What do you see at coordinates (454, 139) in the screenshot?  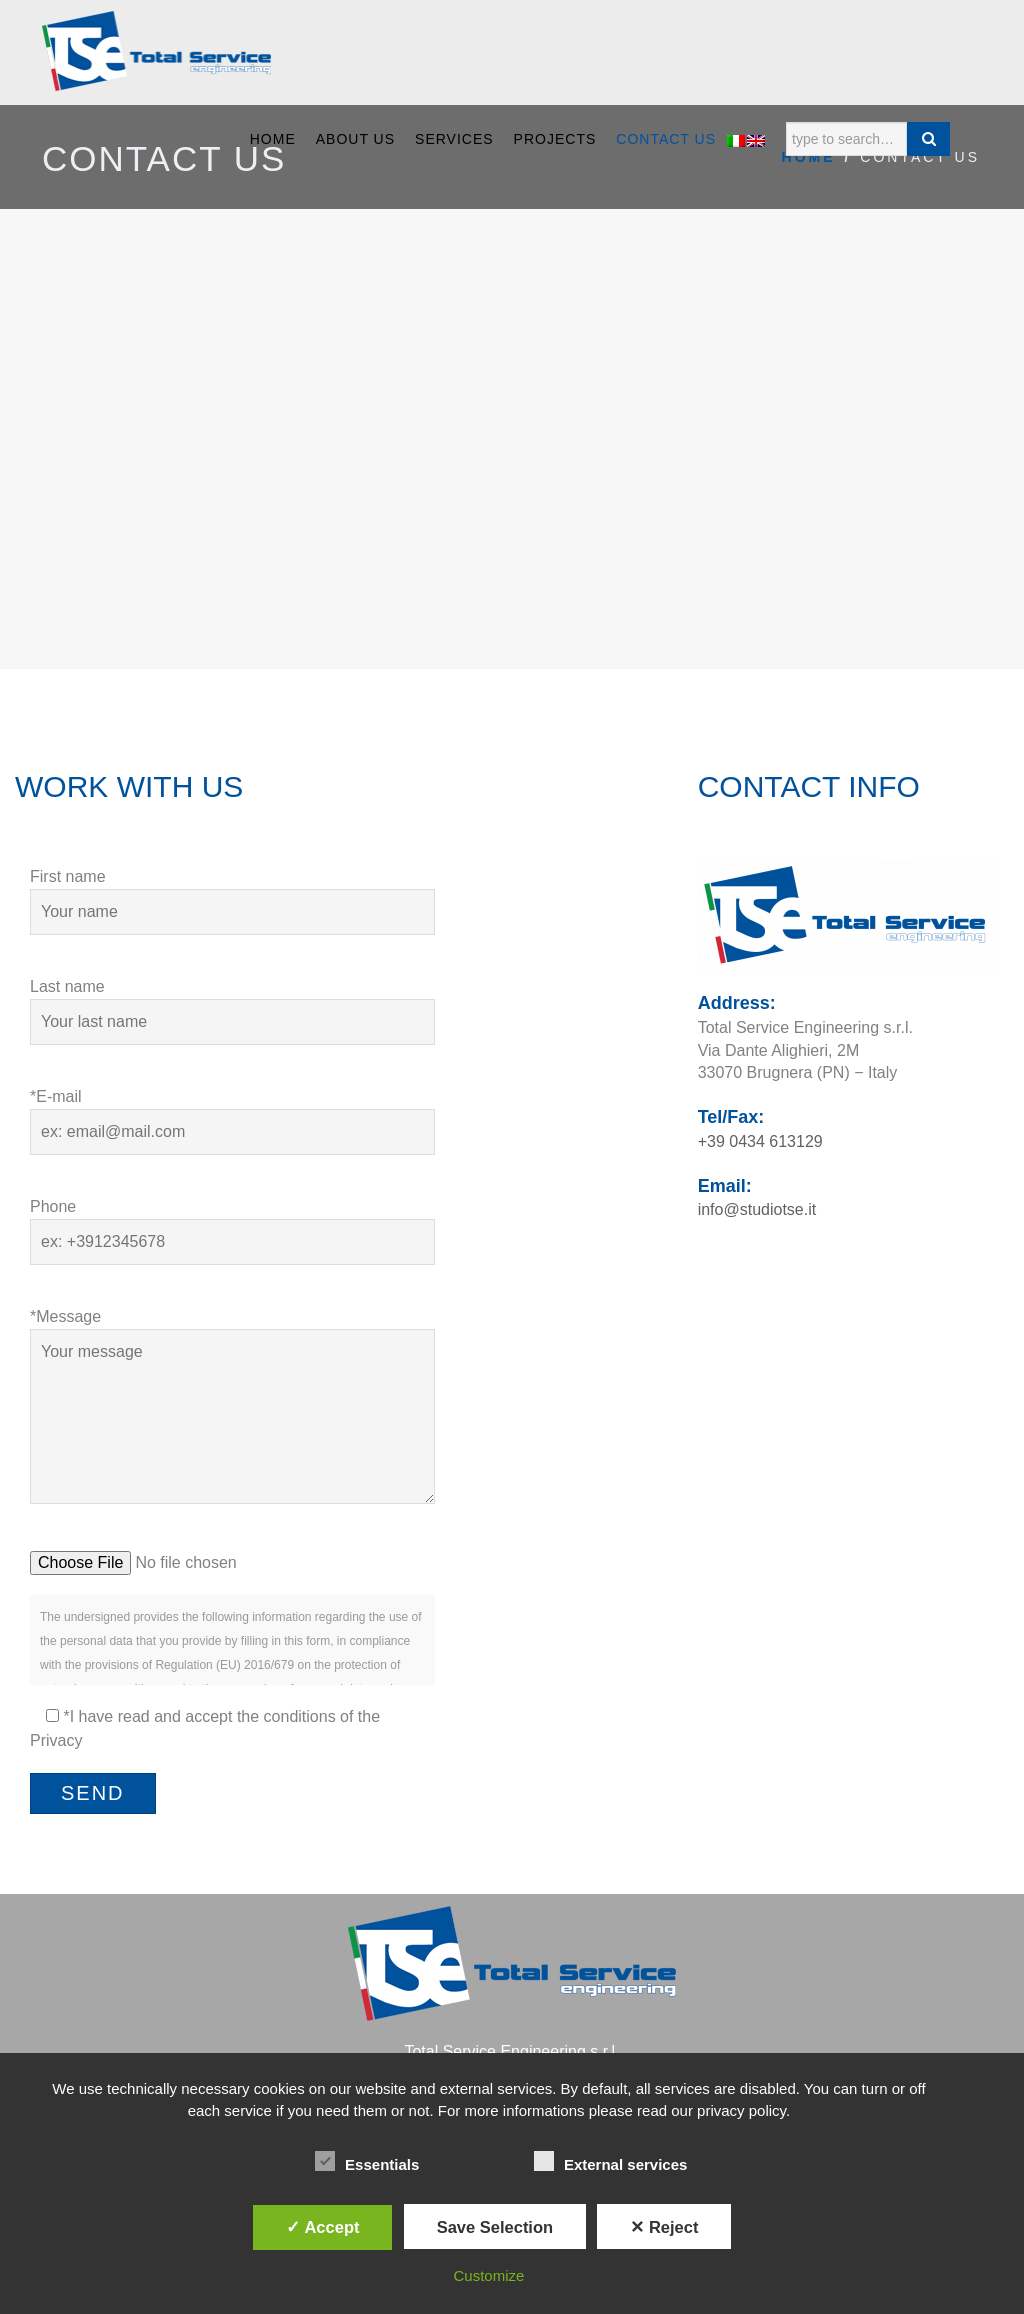 I see `SERVICES` at bounding box center [454, 139].